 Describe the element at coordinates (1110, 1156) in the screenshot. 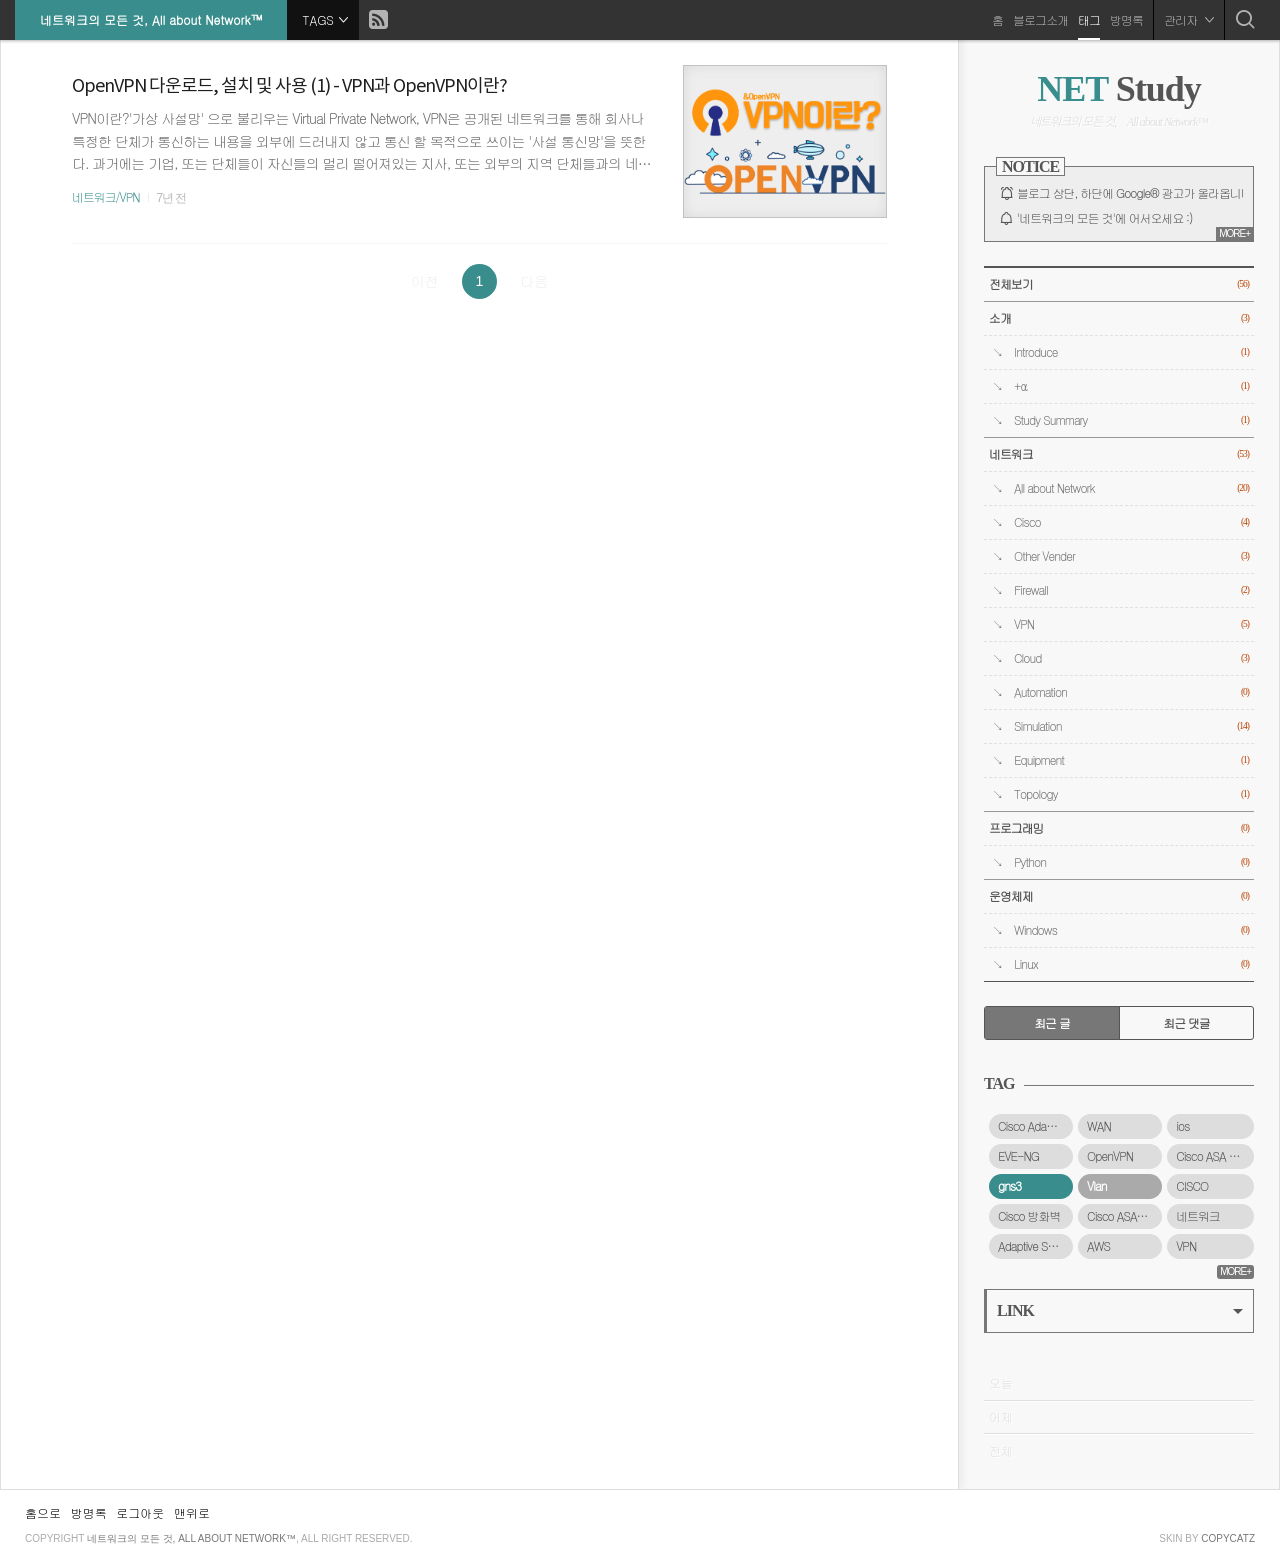

I see `OpenVPN` at that location.